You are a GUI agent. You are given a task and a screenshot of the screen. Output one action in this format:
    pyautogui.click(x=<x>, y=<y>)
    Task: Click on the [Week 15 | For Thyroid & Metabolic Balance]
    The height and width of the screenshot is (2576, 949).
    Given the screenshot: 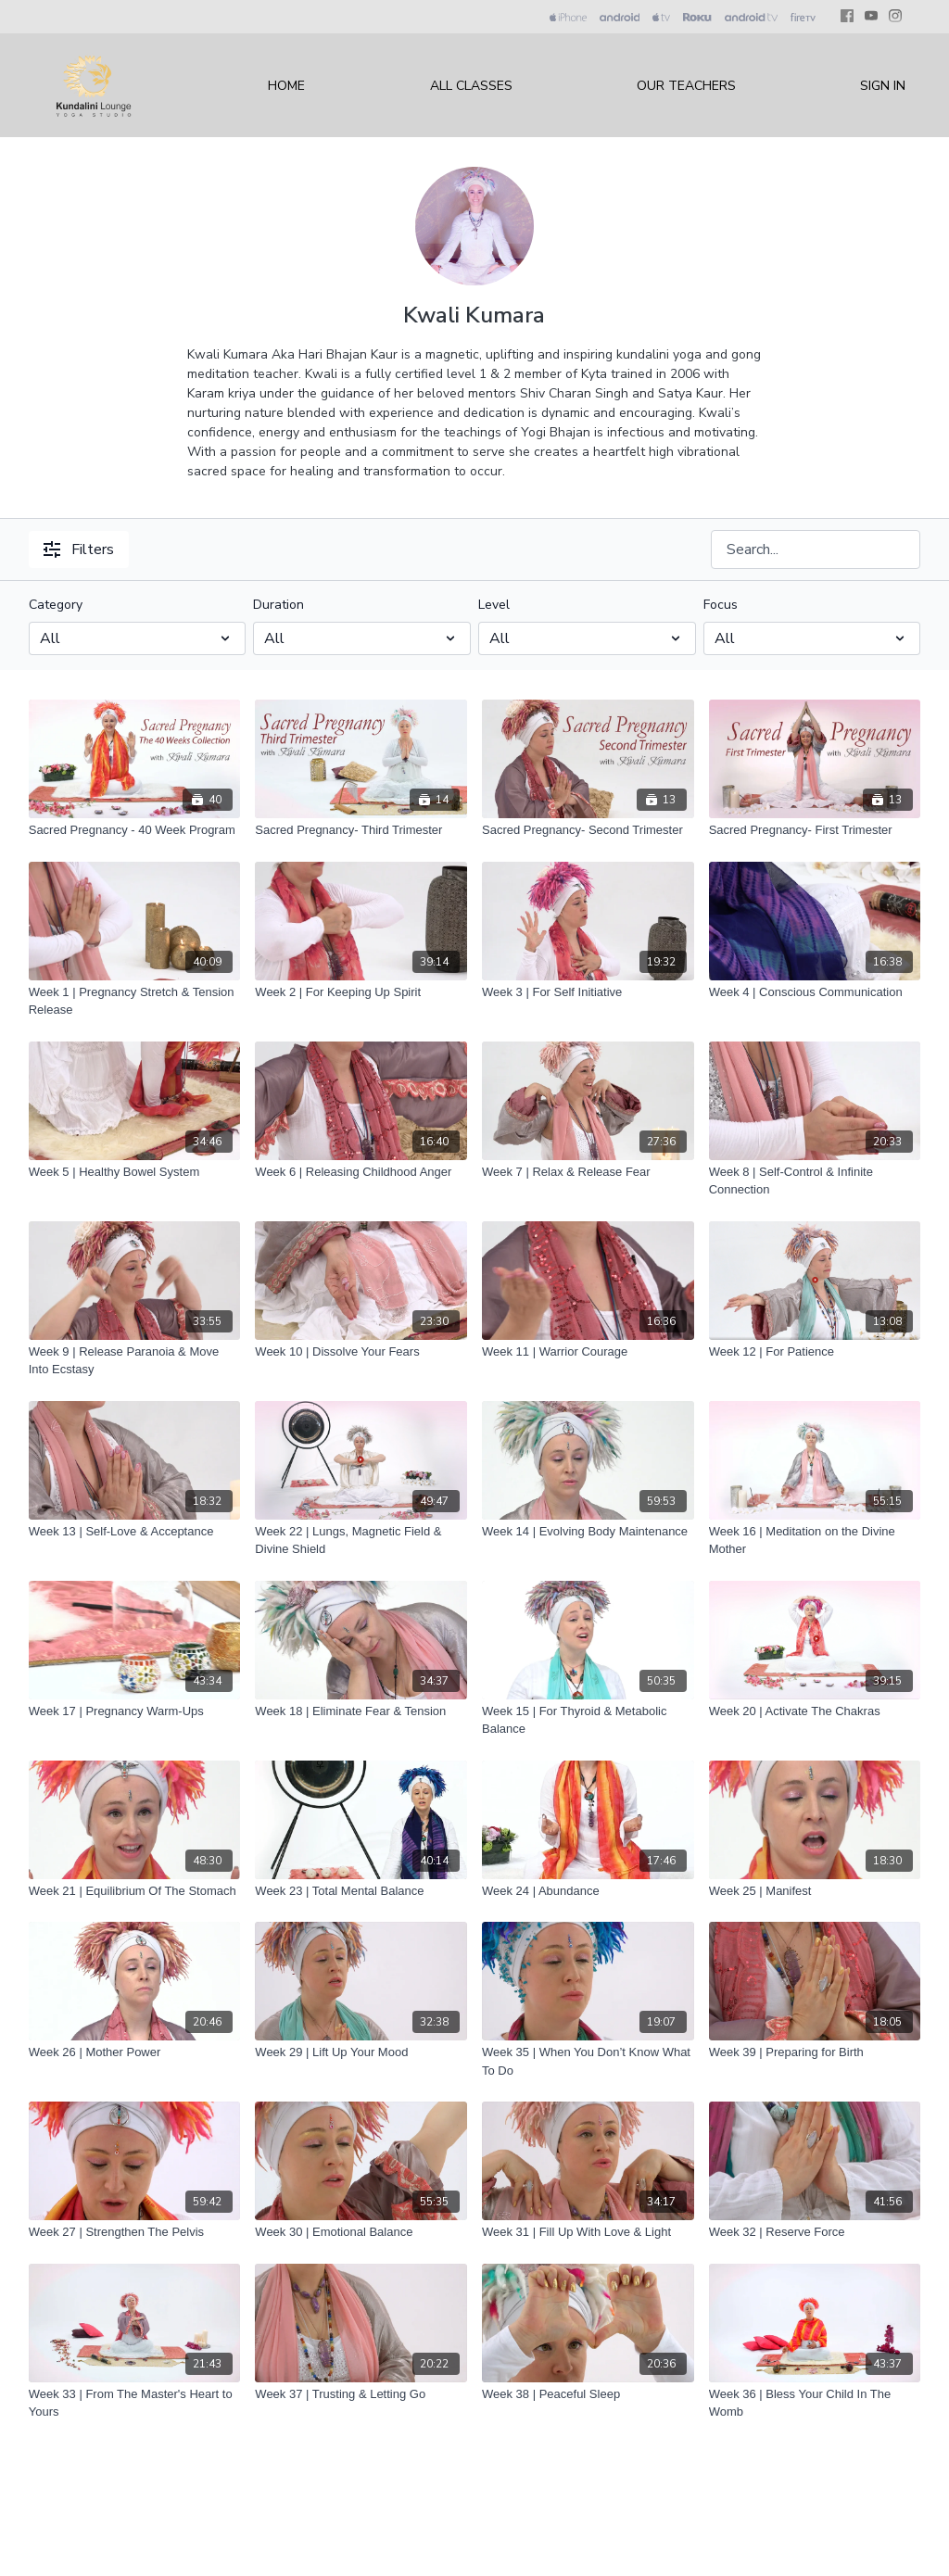 What is the action you would take?
    pyautogui.click(x=588, y=1720)
    